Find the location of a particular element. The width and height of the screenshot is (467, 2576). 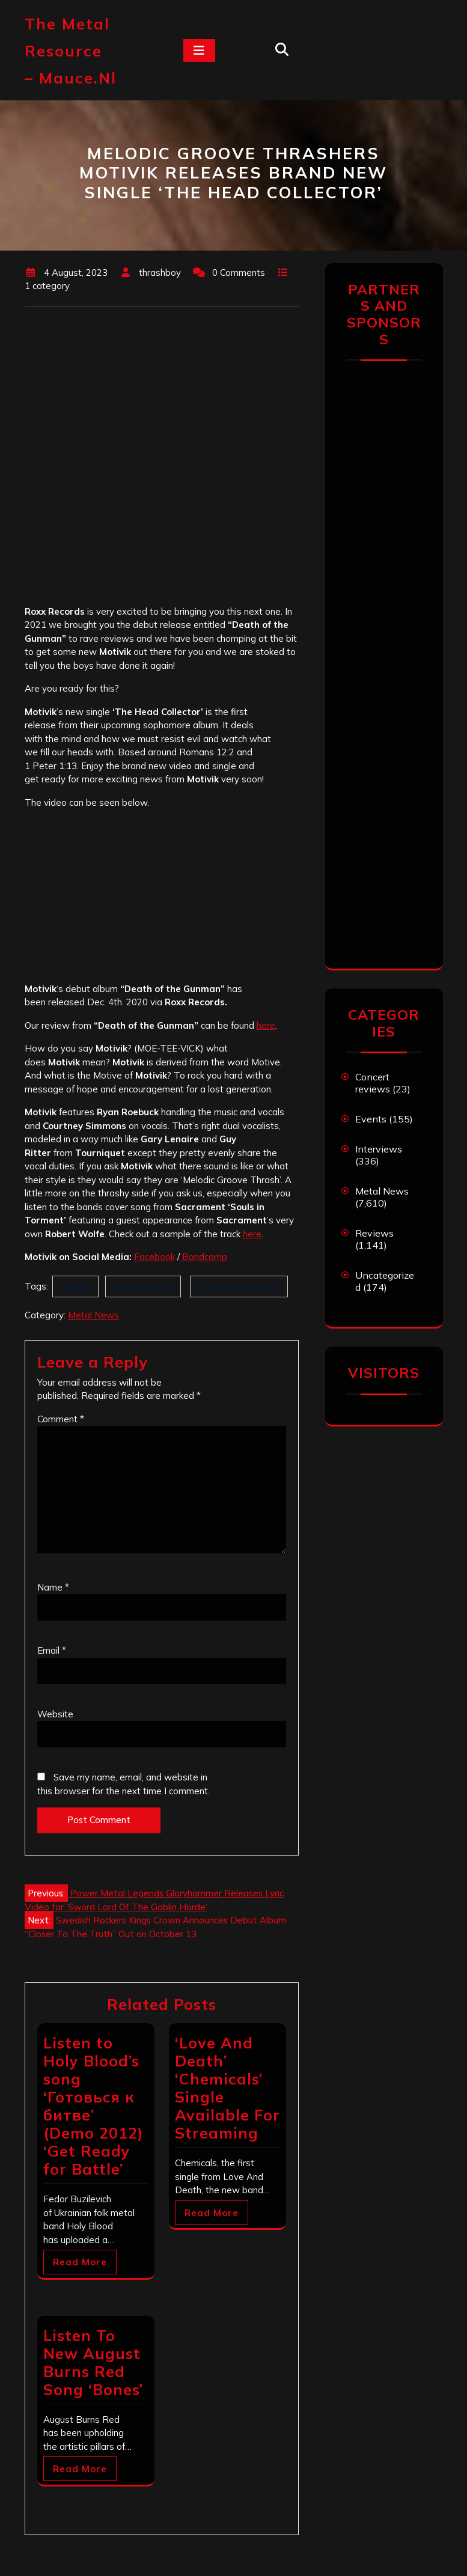

Email is located at coordinates (51, 1650).